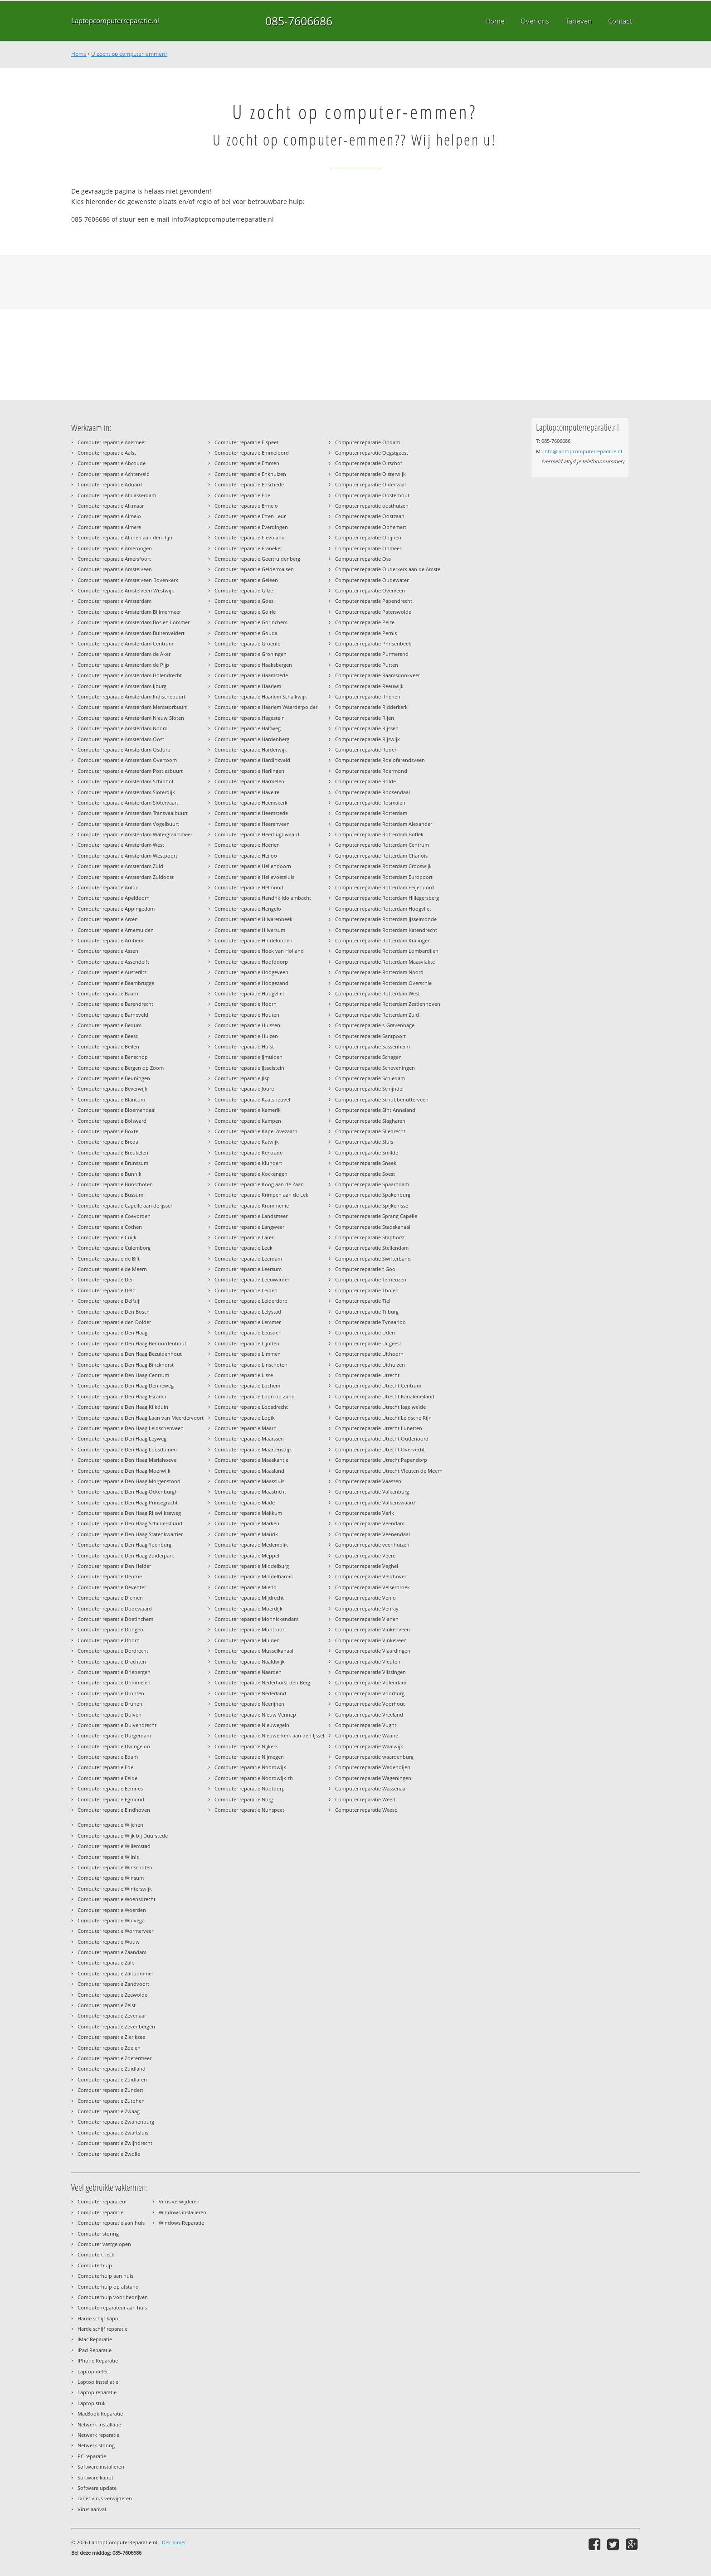  I want to click on Computer reparatie Jisp, so click(242, 1078).